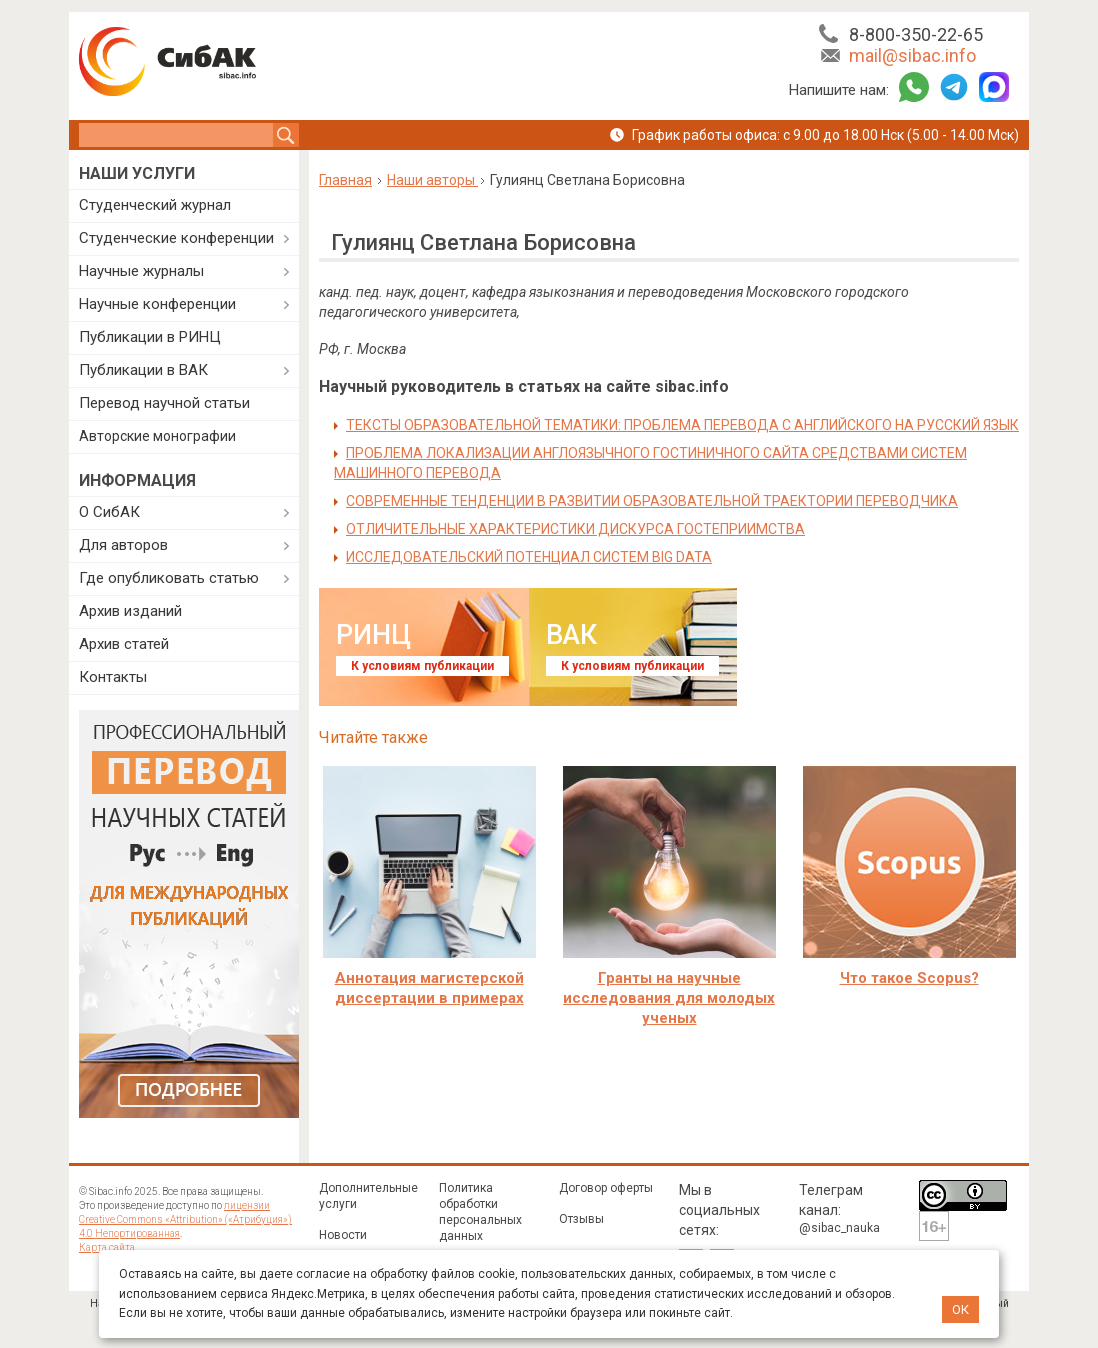 The width and height of the screenshot is (1098, 1348). Describe the element at coordinates (682, 425) in the screenshot. I see `ТЕКСТЫ ОБРАЗОВАТЕЛЬНОЙ ТЕМАТИКИ: ПРОБЛЕМА ПЕРЕВОДА С АНГЛИЙСКОГО НА РУССКИЙ ЯЗЫК` at that location.